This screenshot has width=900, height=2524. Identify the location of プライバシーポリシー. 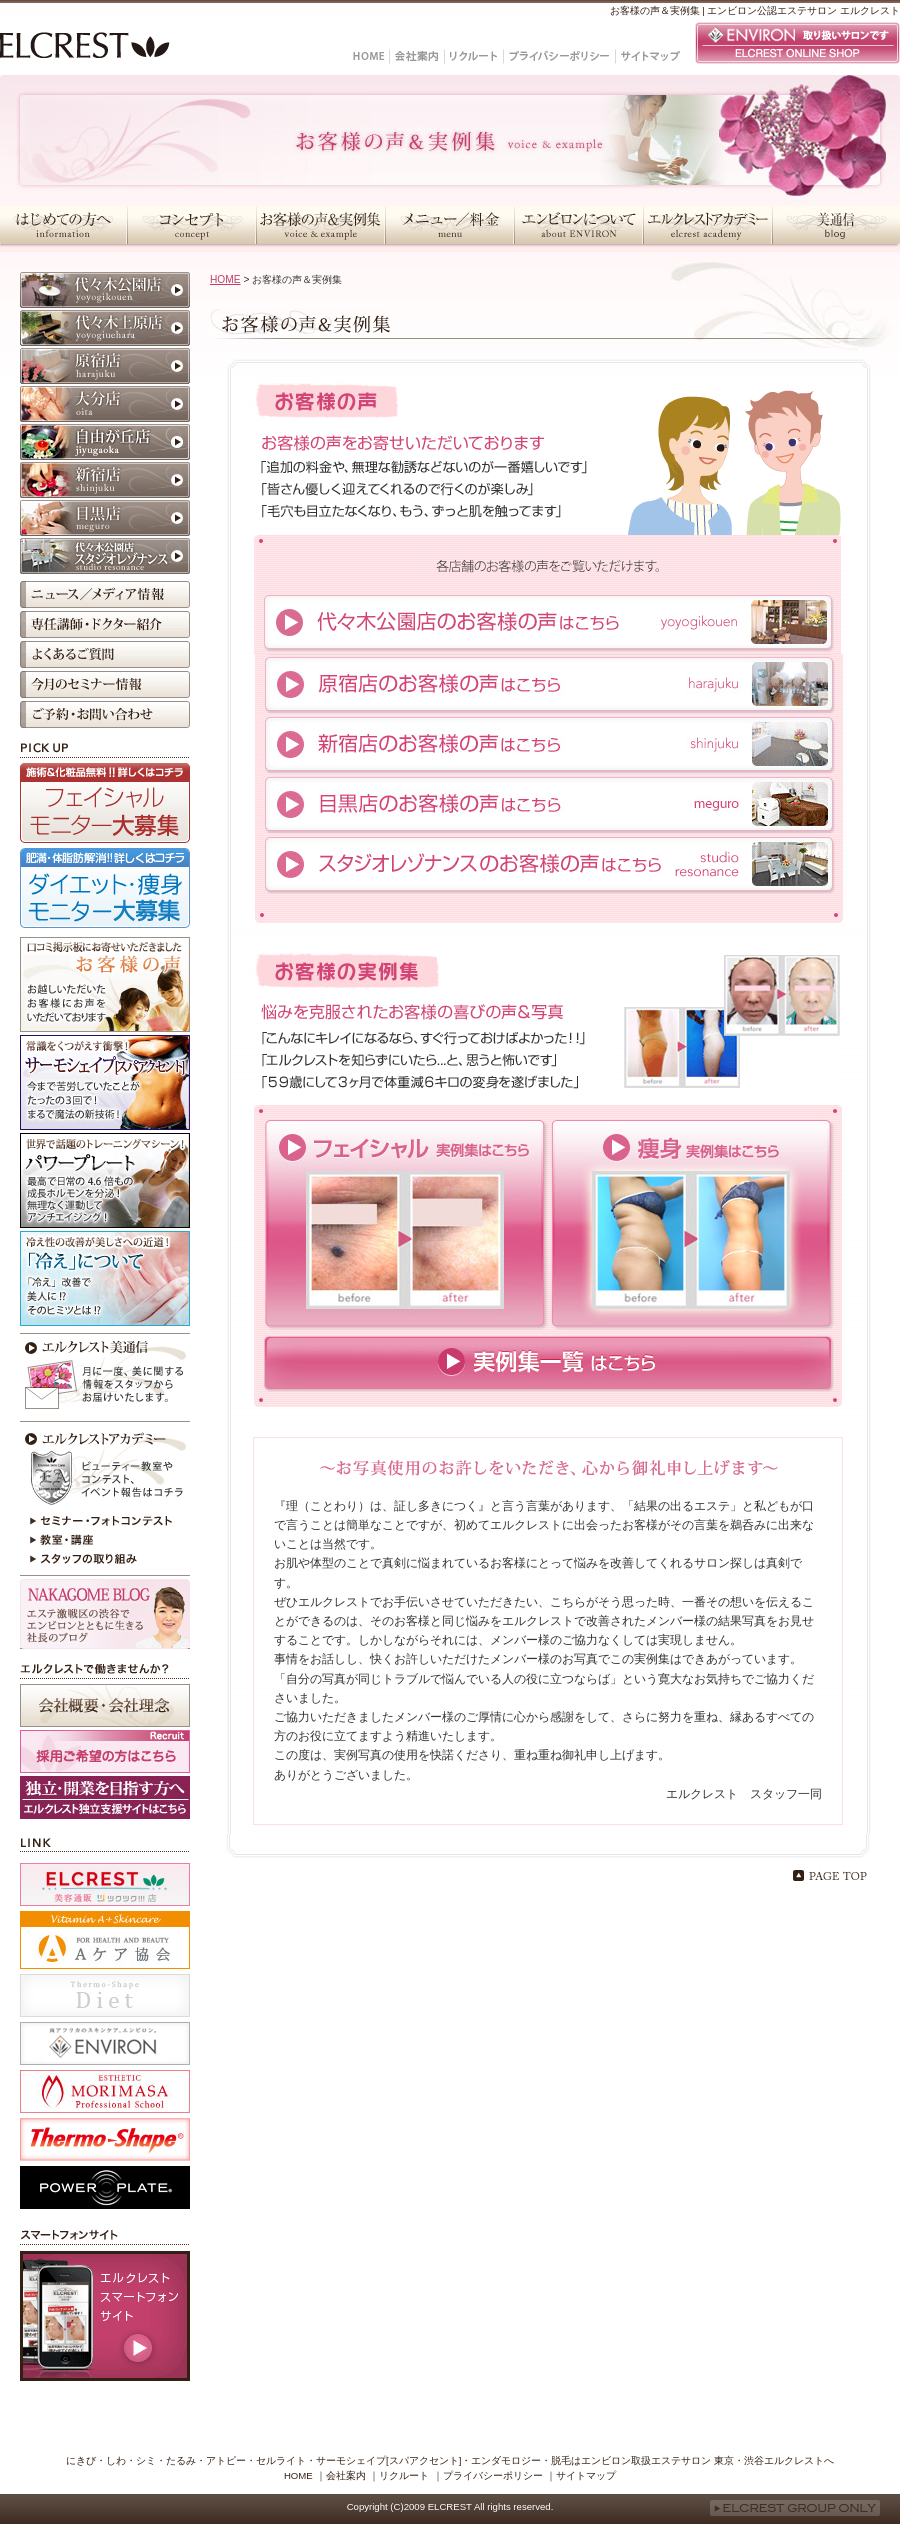
(493, 2475).